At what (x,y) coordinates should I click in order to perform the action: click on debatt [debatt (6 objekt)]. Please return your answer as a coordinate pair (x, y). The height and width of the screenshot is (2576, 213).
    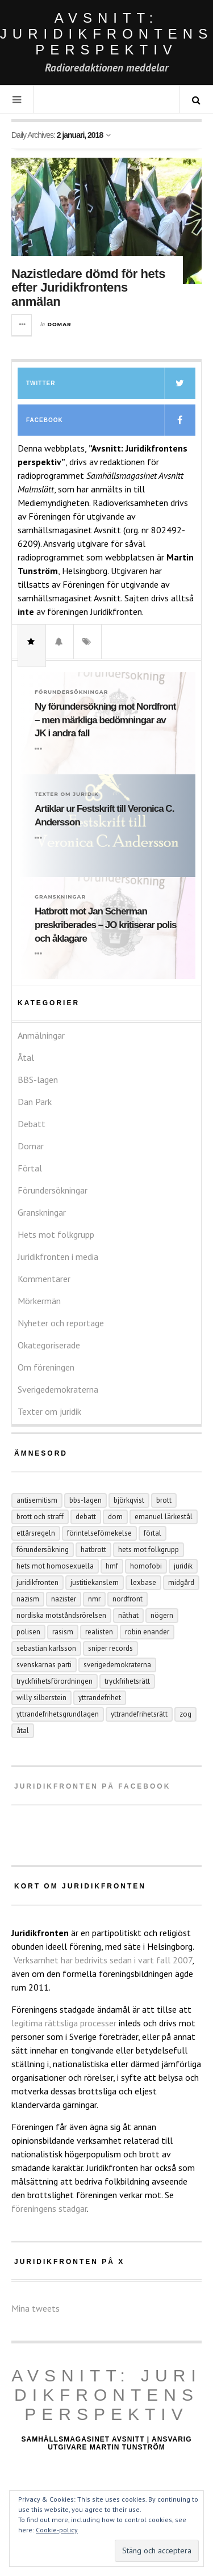
    Looking at the image, I should click on (86, 1516).